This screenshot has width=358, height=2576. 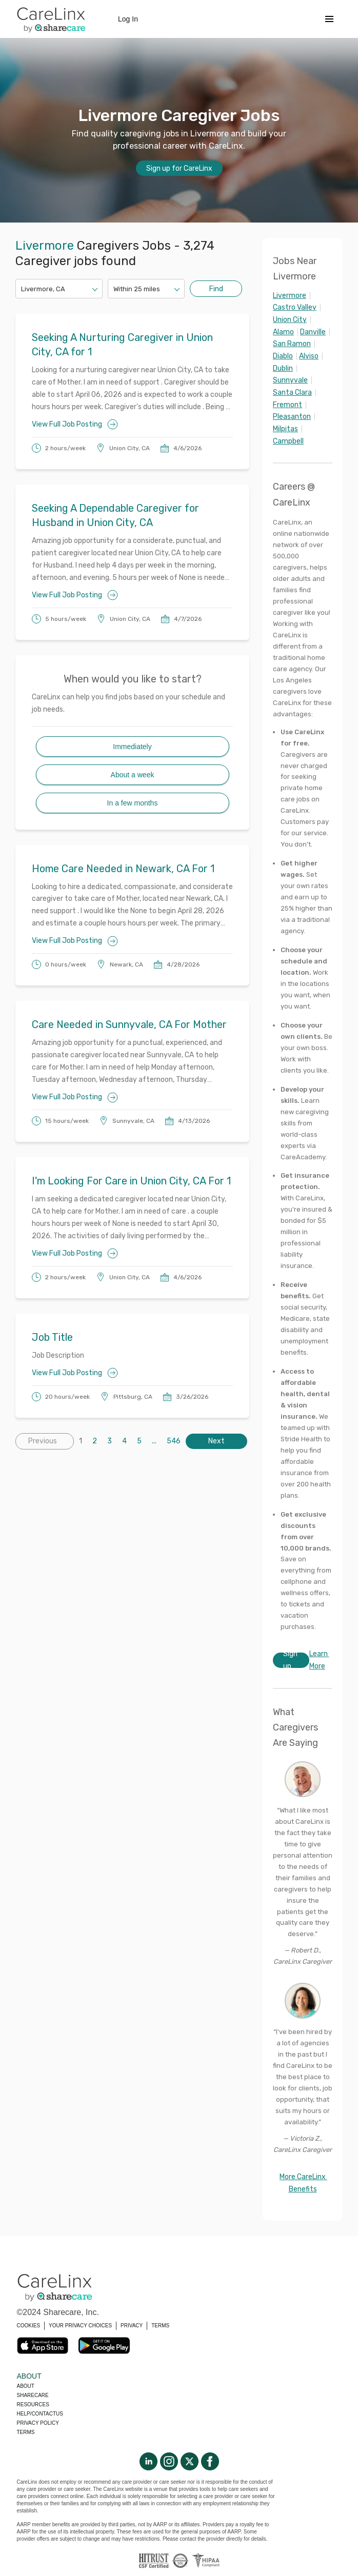 I want to click on Resources, so click(x=33, y=2404).